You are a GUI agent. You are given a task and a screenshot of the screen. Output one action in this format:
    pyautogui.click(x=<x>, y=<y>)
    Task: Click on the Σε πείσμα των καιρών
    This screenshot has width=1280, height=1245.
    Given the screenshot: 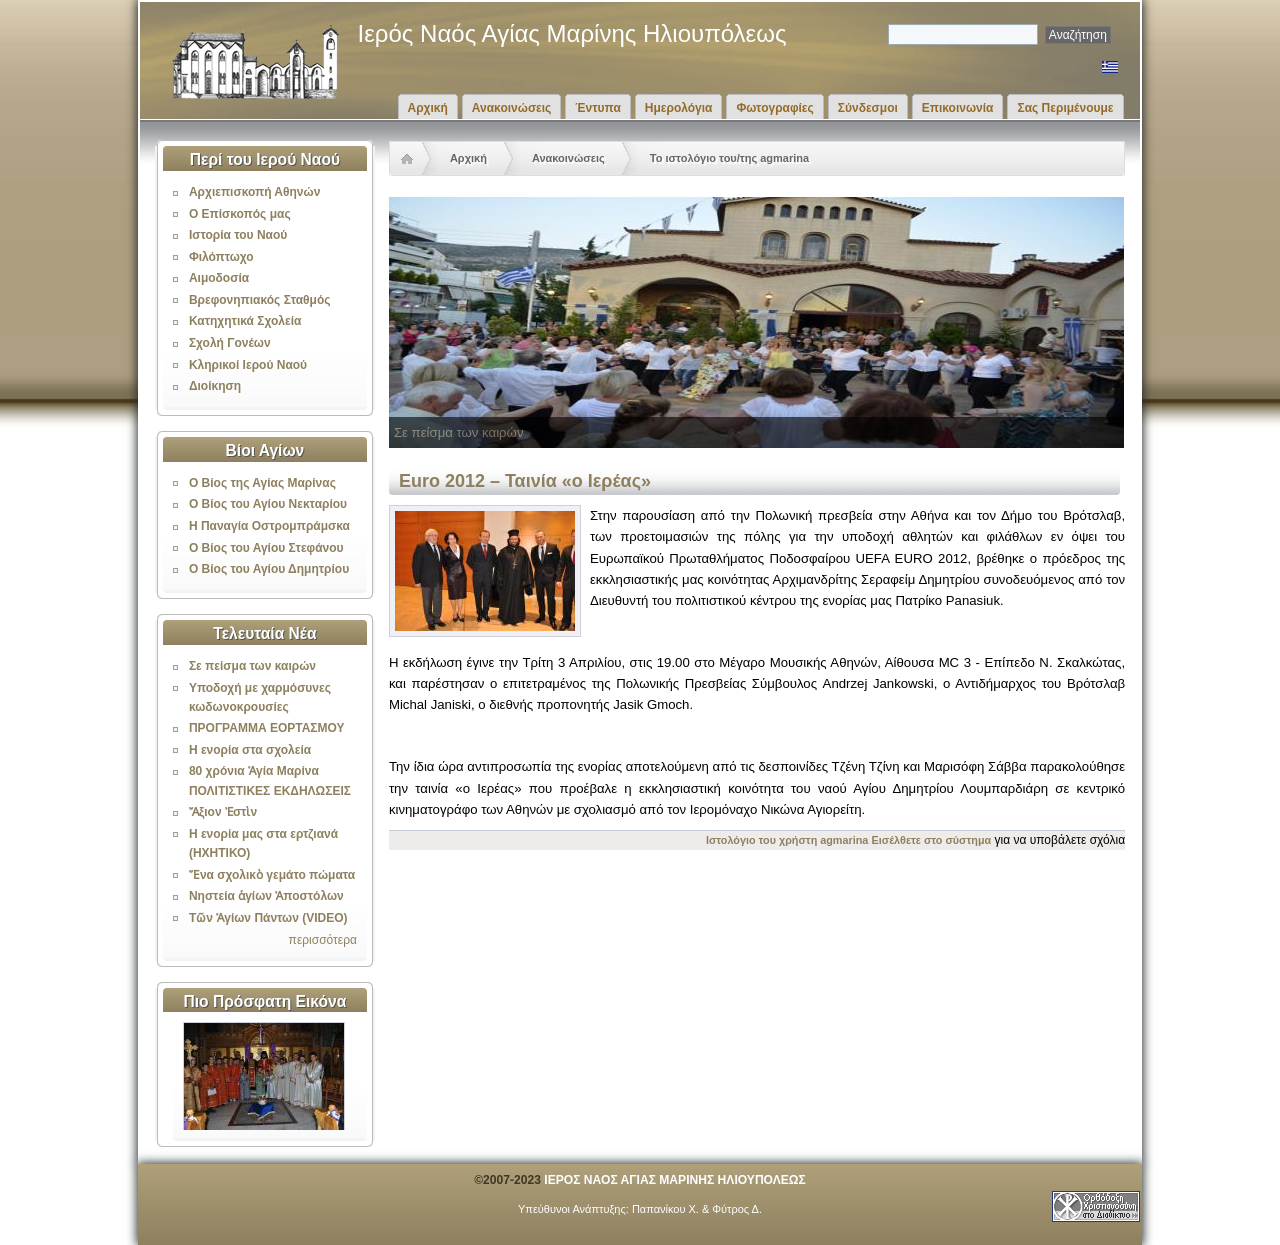 What is the action you would take?
    pyautogui.click(x=252, y=666)
    